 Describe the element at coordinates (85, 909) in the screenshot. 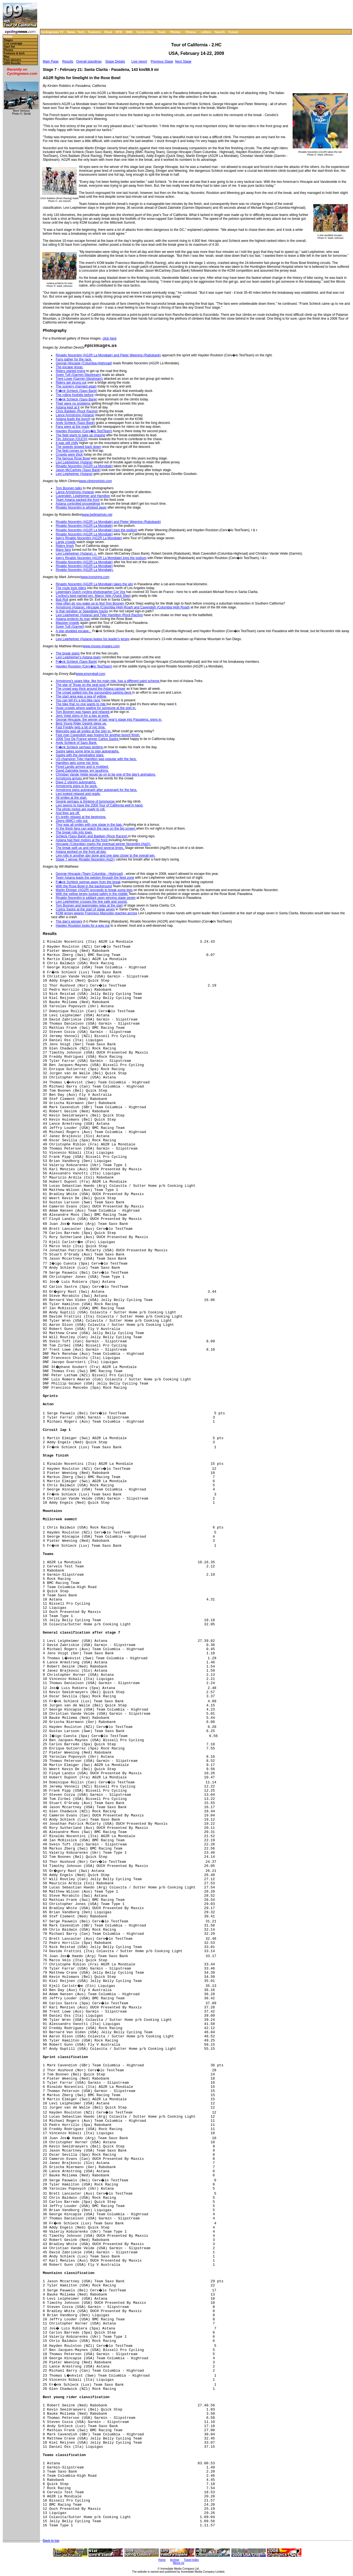

I see `Carlos Sastre at the start of stage seven` at that location.